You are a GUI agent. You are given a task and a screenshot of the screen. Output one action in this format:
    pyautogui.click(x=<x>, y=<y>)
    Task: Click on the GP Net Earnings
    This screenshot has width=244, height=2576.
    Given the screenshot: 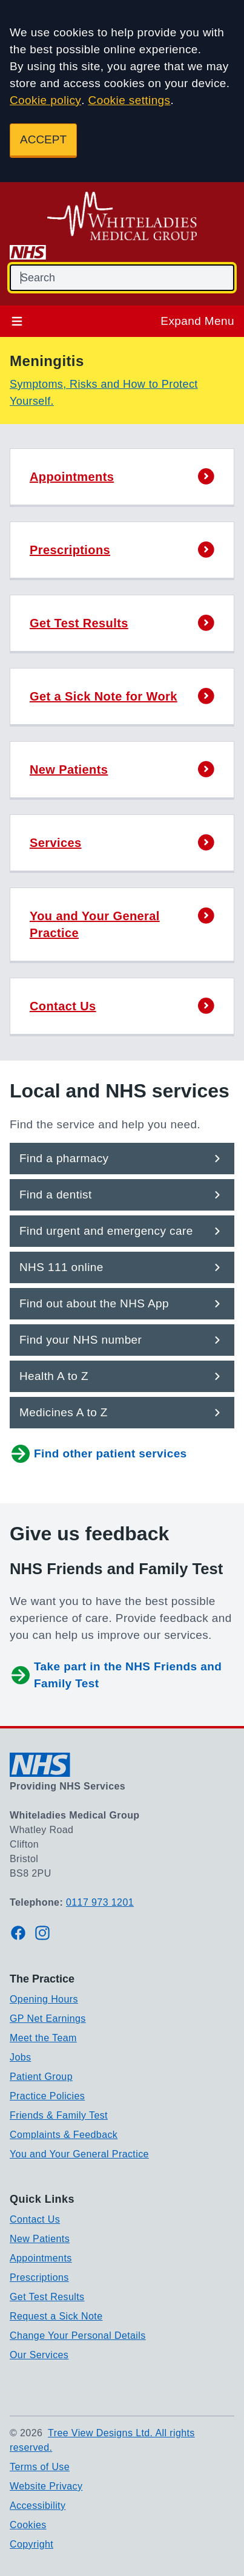 What is the action you would take?
    pyautogui.click(x=48, y=2018)
    